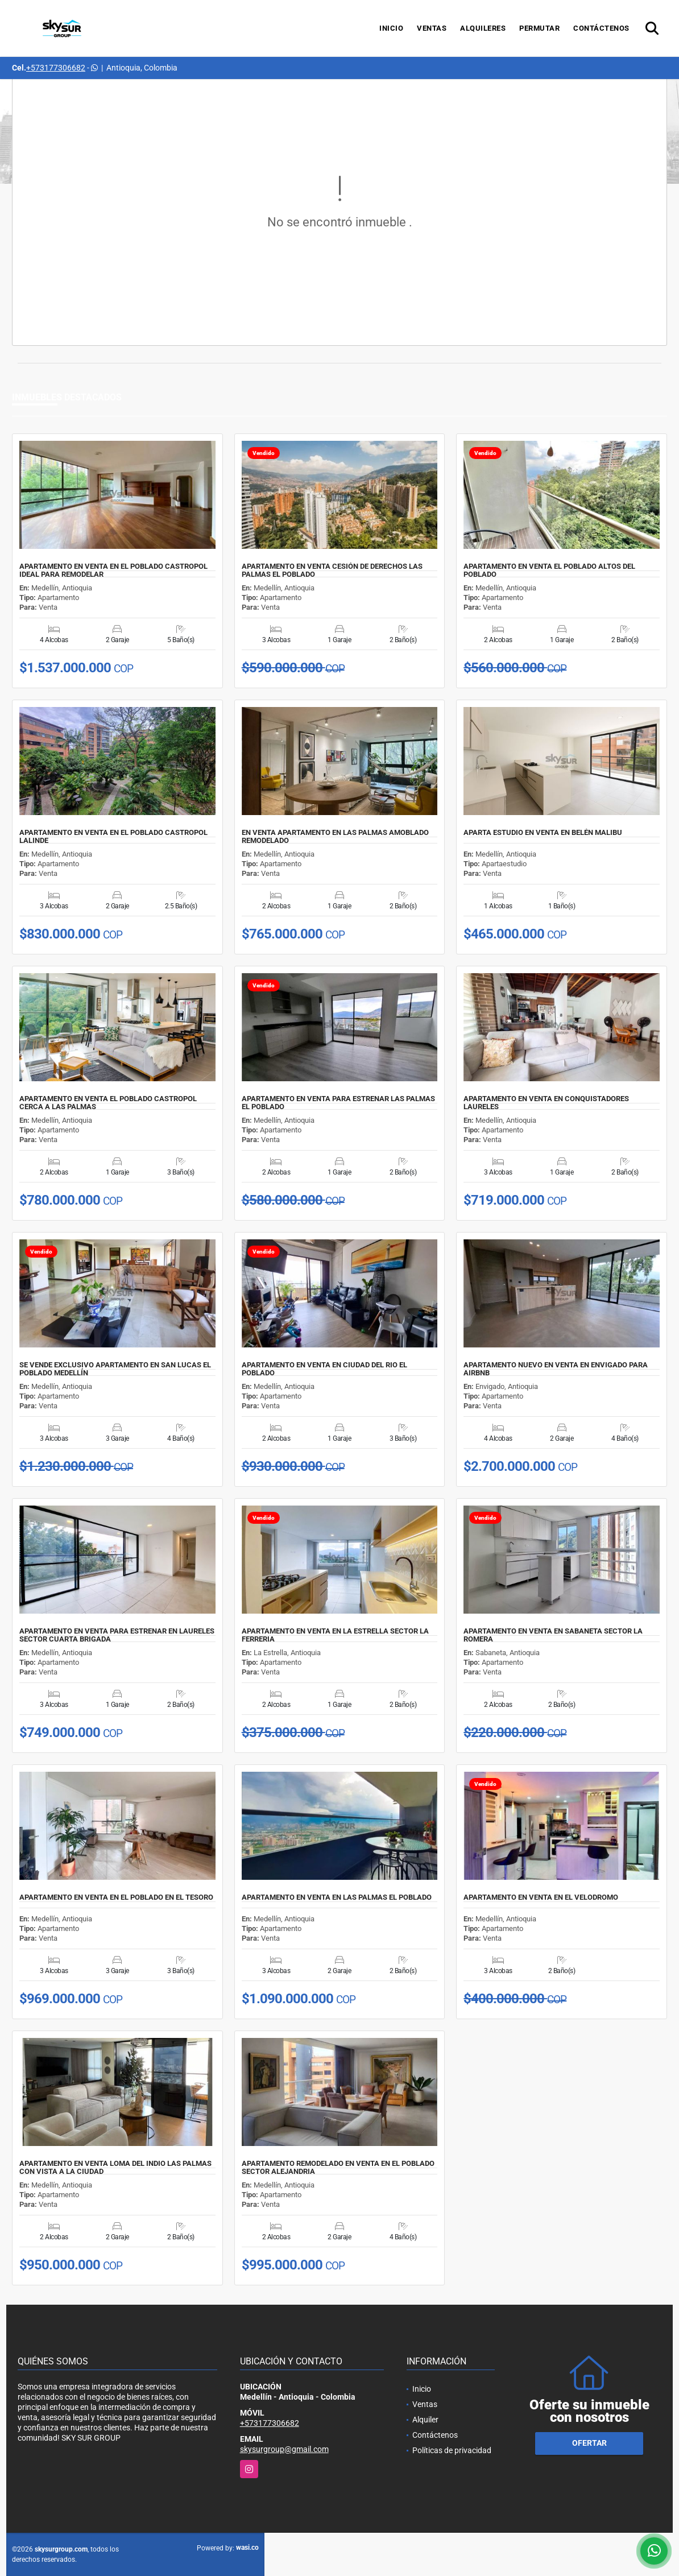 Image resolution: width=679 pixels, height=2576 pixels. I want to click on APARTAMENTO REMODELADO EN VENTA EN EL POBLADO SECTOR ALEJANDRIA, so click(338, 2168).